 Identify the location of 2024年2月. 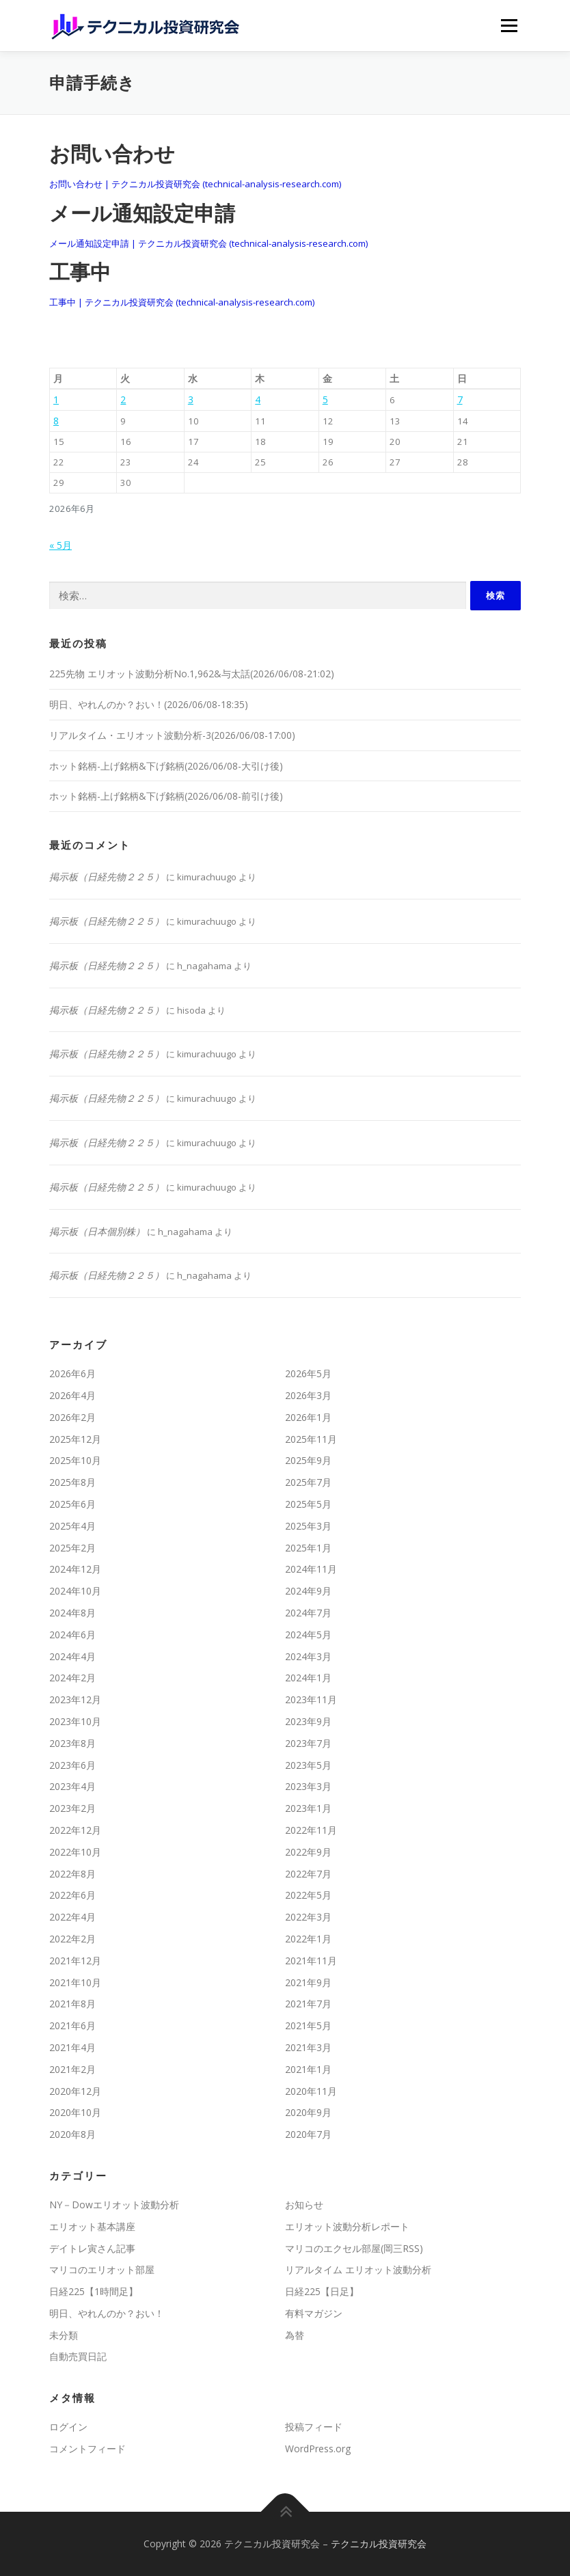
(72, 1677).